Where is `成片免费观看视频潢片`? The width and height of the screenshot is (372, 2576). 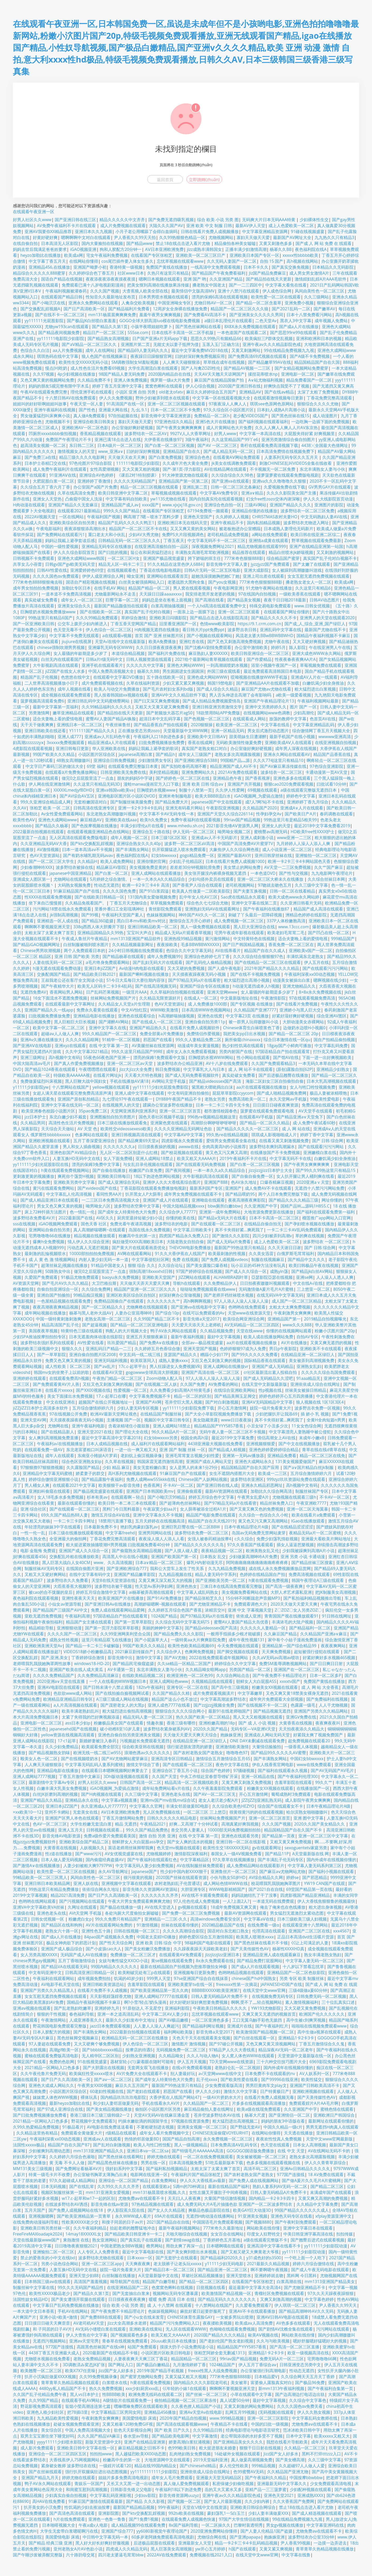 成片免费观看视频潢片 is located at coordinates (213, 1693).